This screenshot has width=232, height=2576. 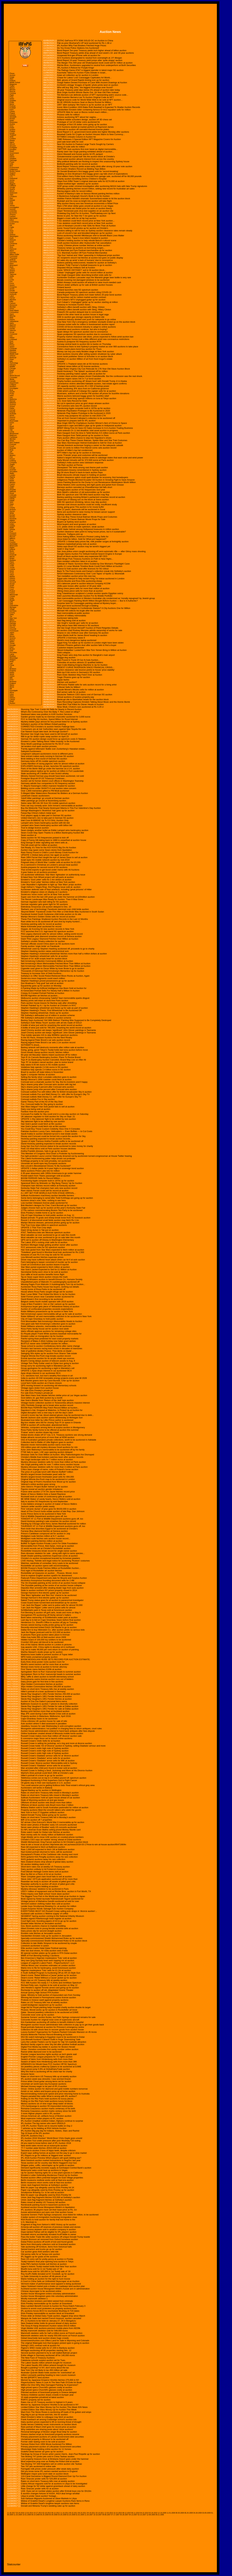 What do you see at coordinates (12, 587) in the screenshot?
I see `Police` at bounding box center [12, 587].